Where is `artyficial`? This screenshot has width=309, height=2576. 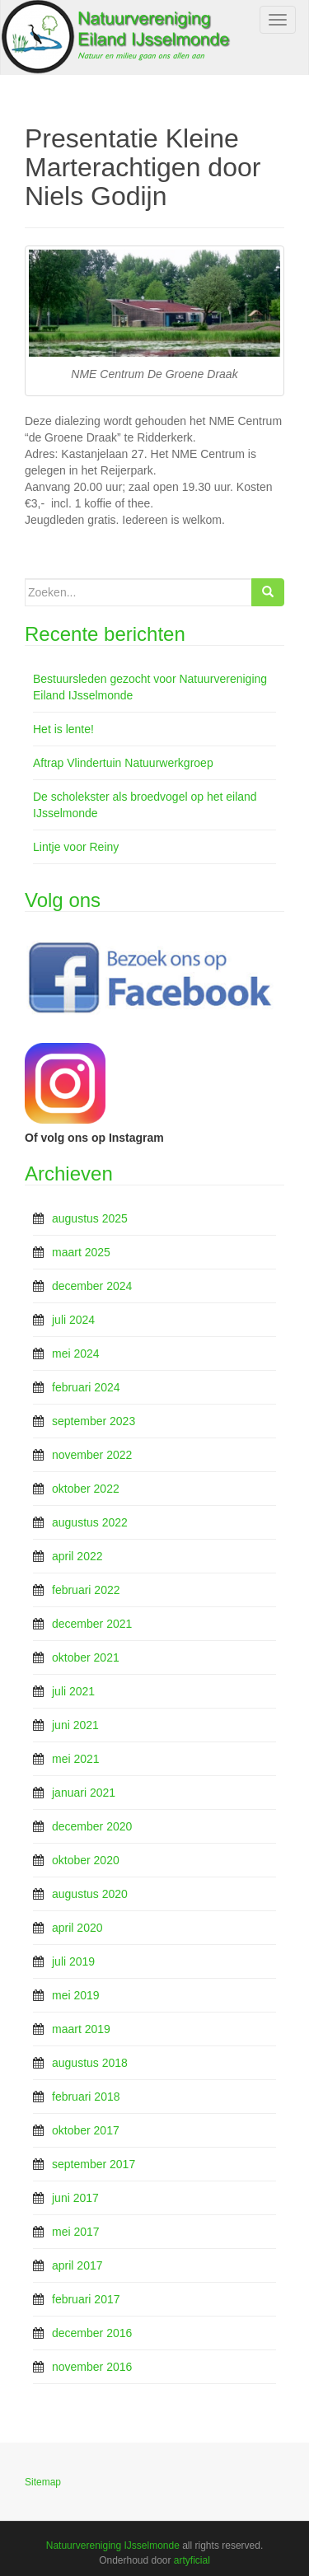 artyficial is located at coordinates (192, 2560).